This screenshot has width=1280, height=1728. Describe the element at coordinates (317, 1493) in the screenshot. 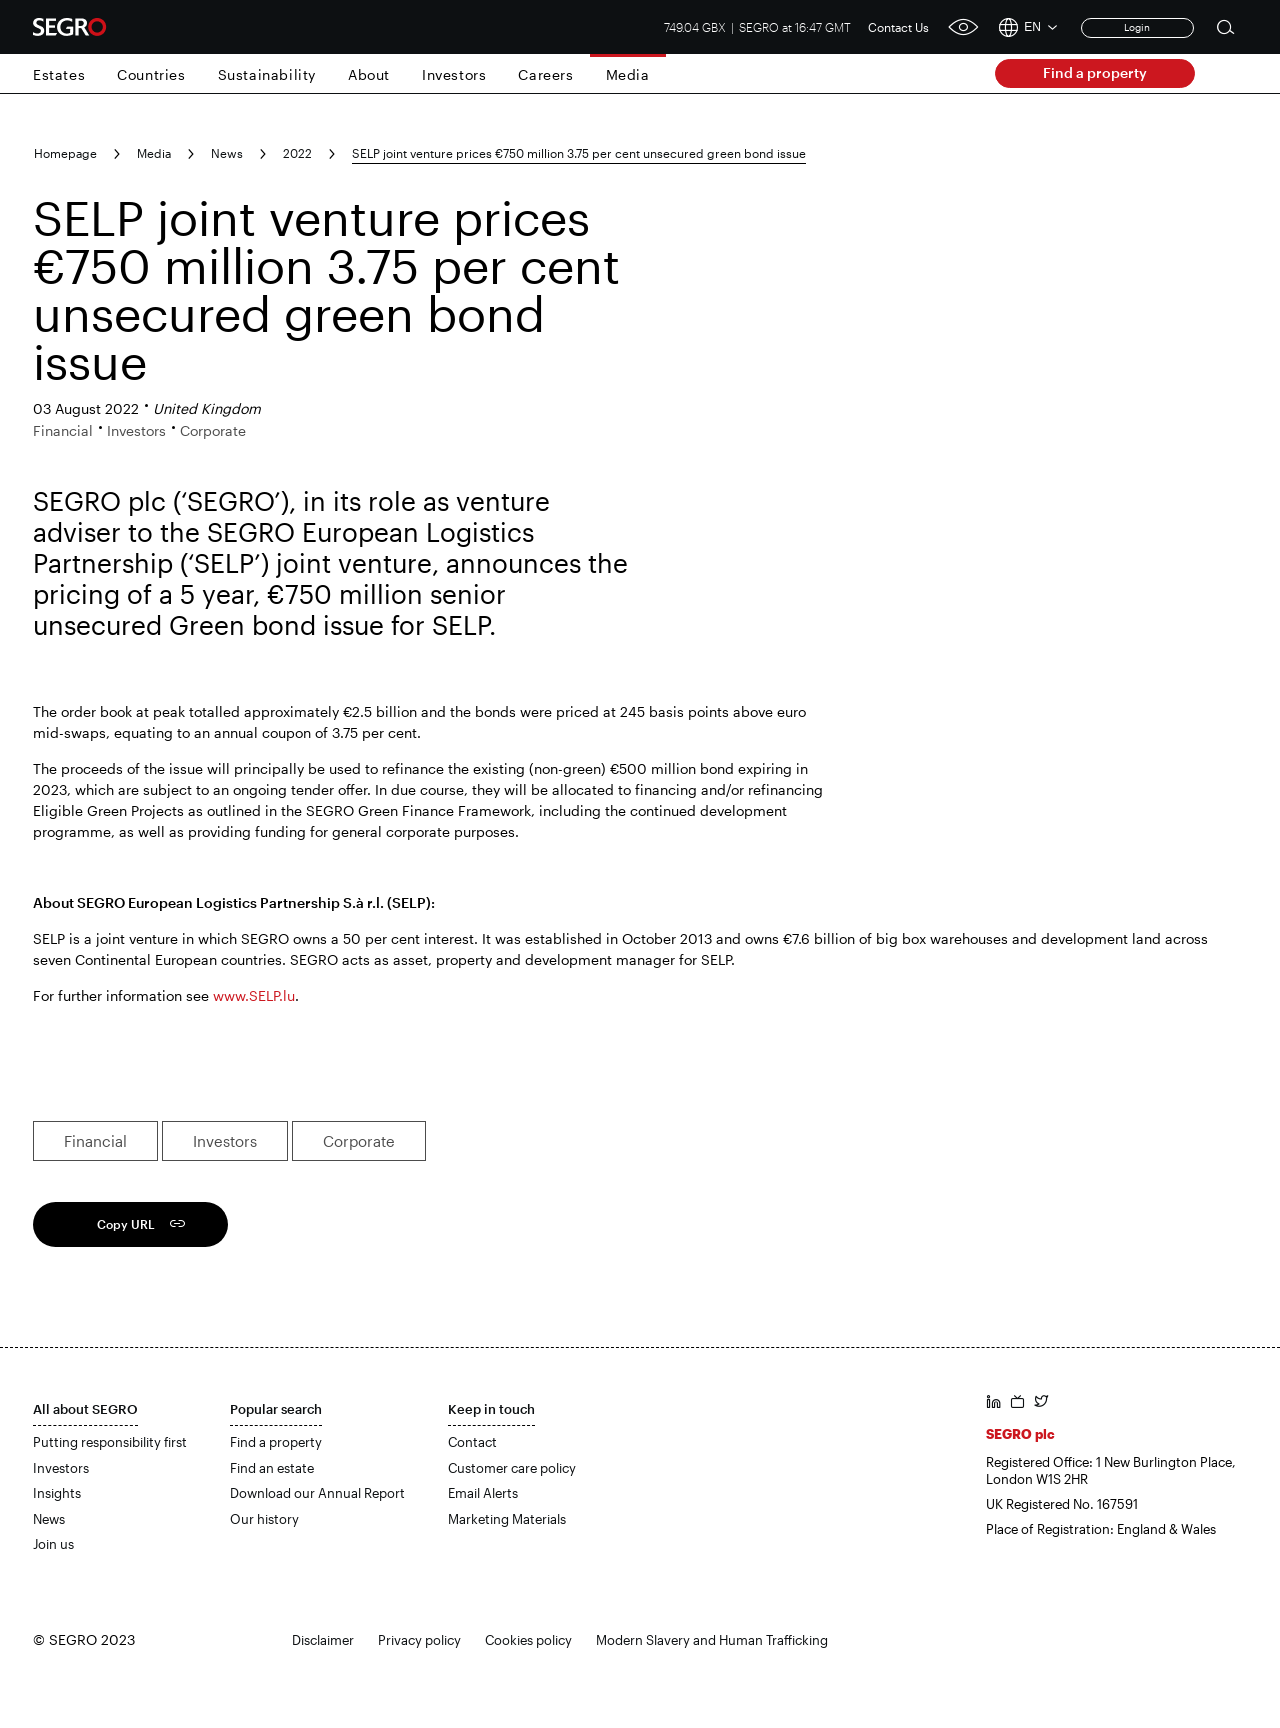

I see `Download our Annual Report` at that location.